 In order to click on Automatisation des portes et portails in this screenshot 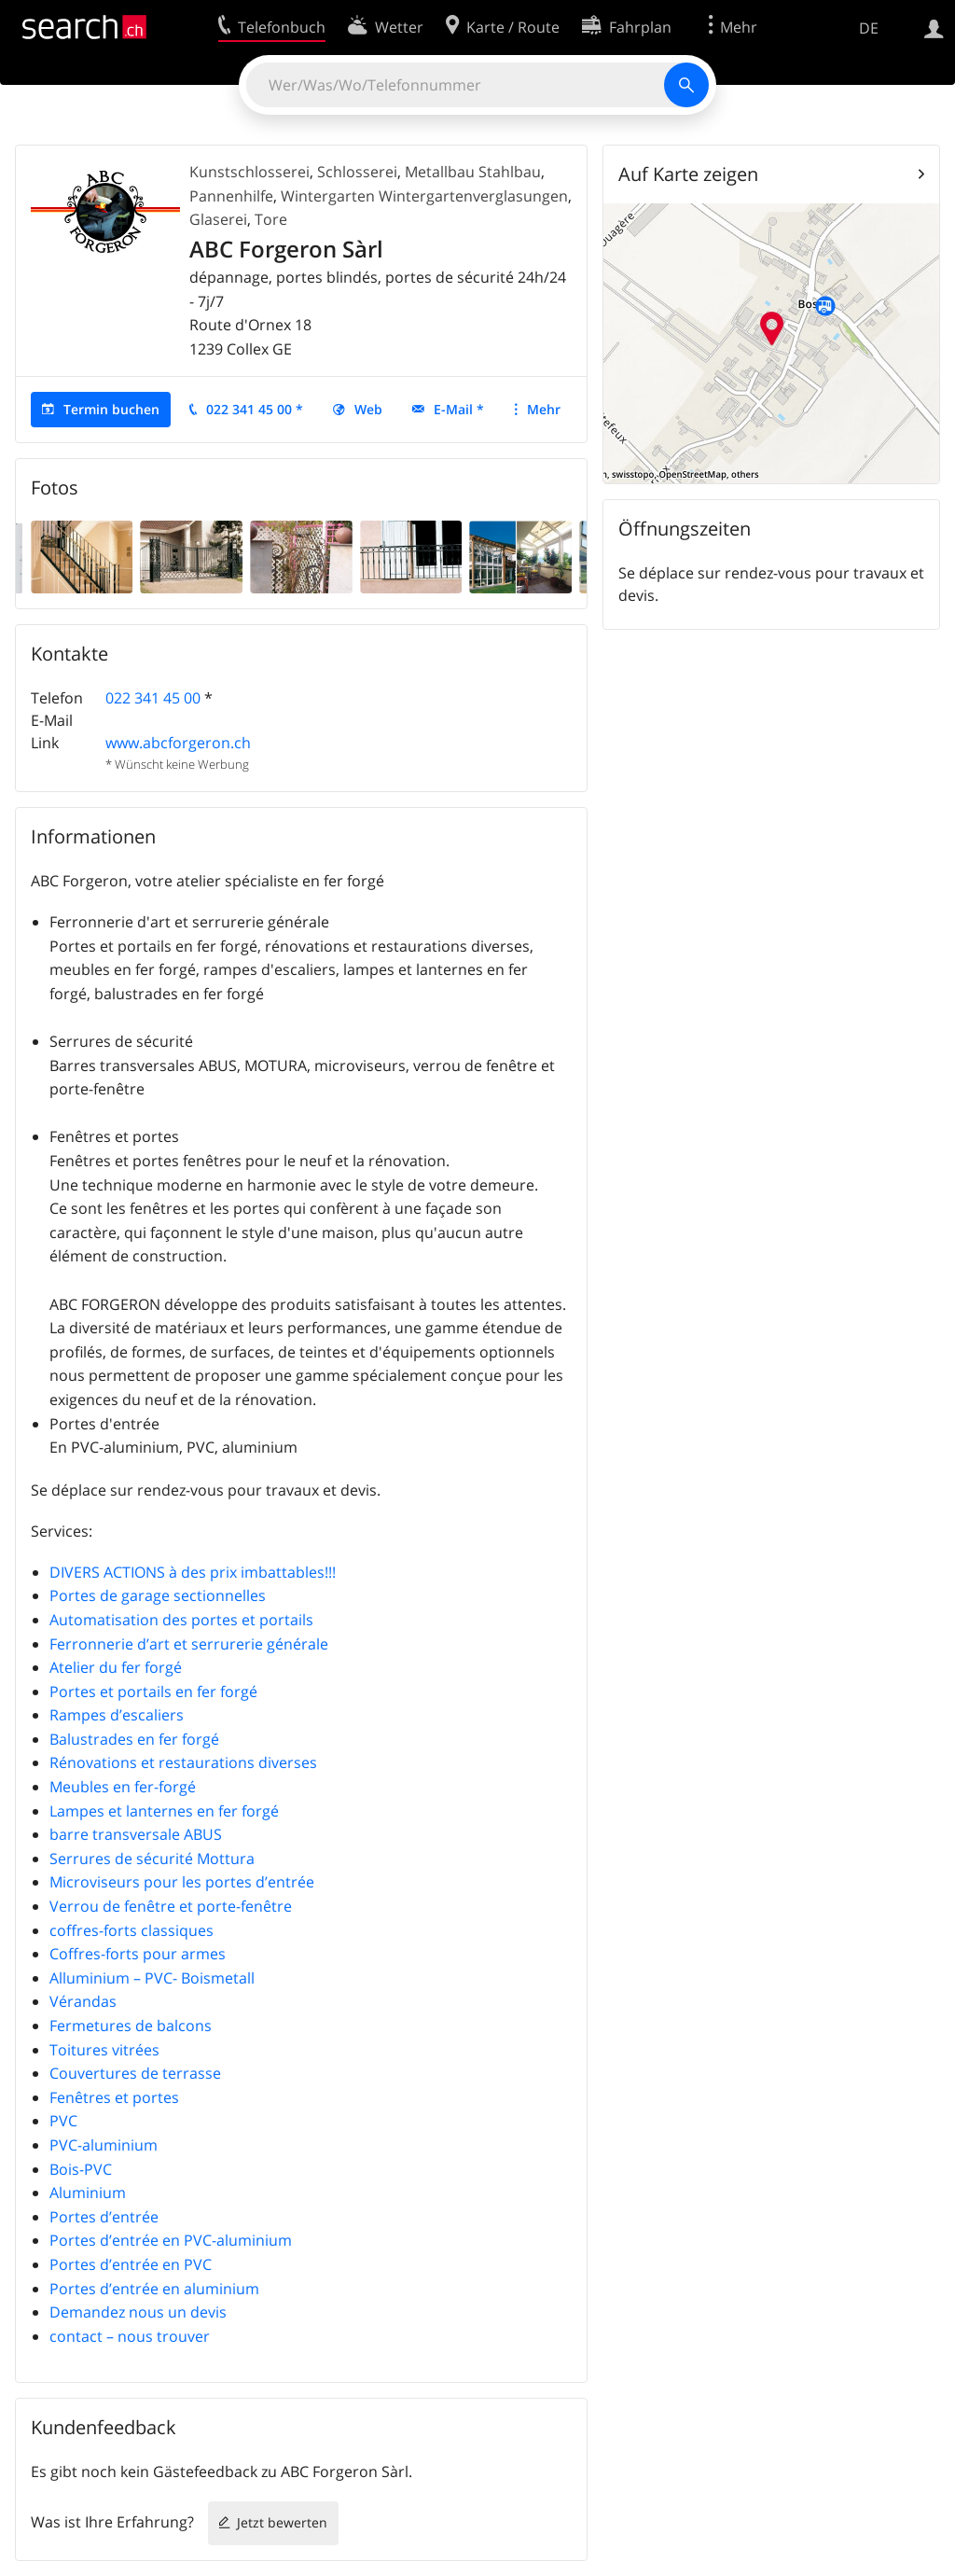, I will do `click(181, 1619)`.